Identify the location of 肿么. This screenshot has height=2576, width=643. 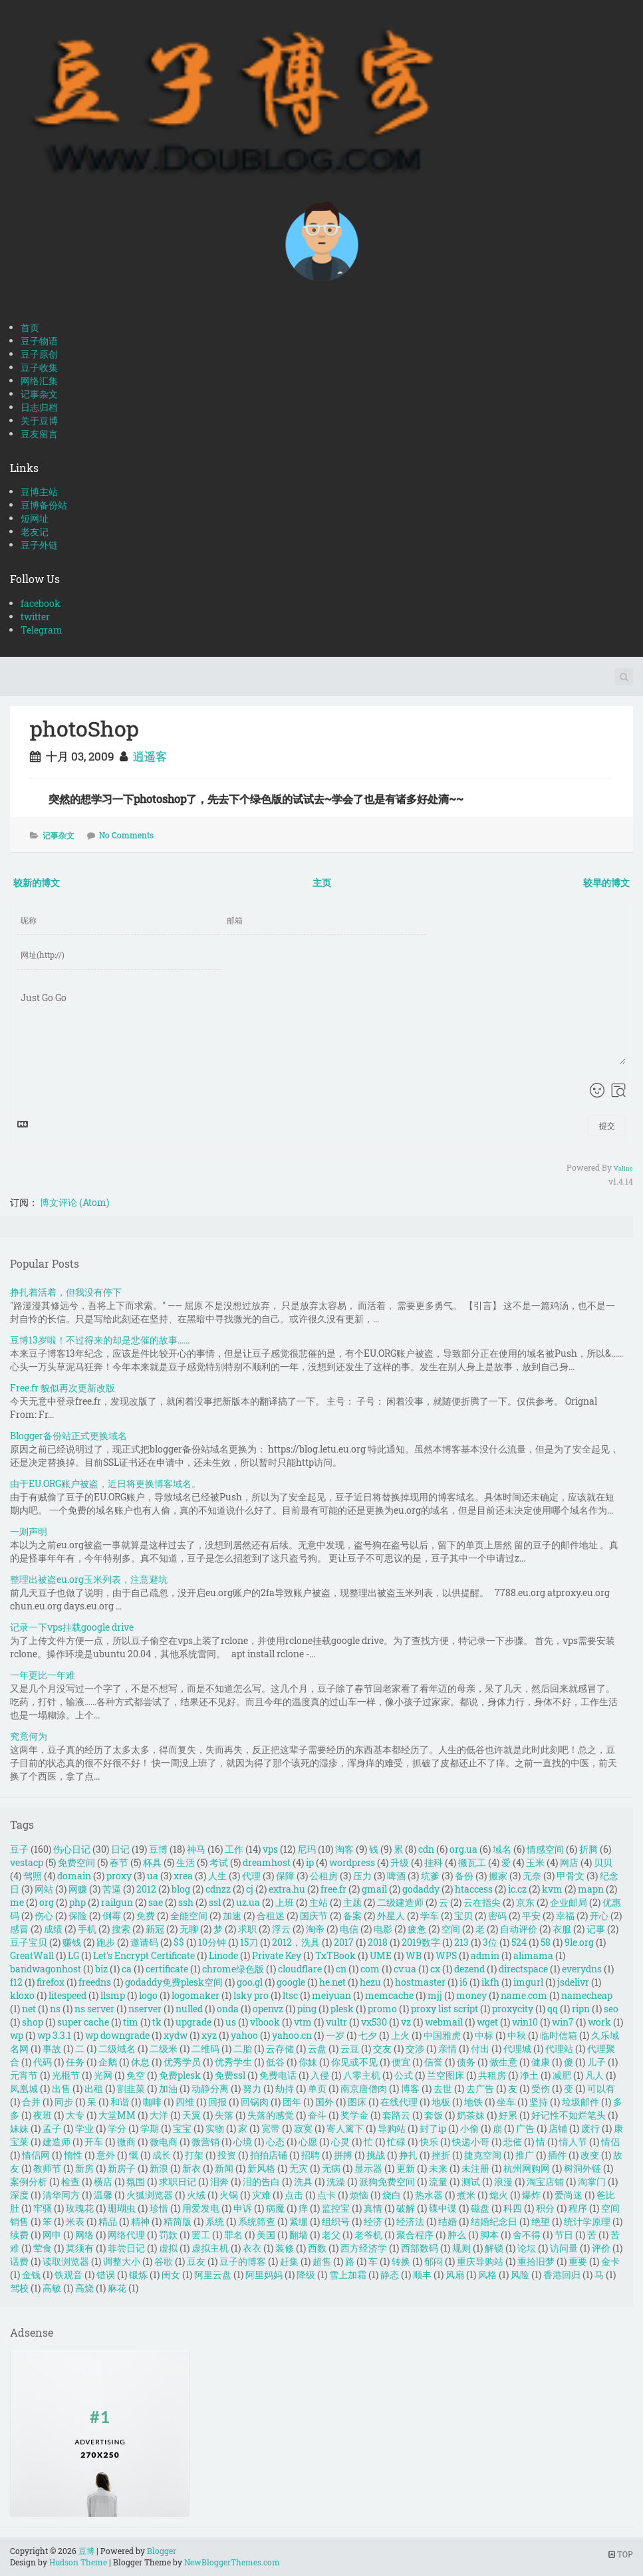
(457, 2234).